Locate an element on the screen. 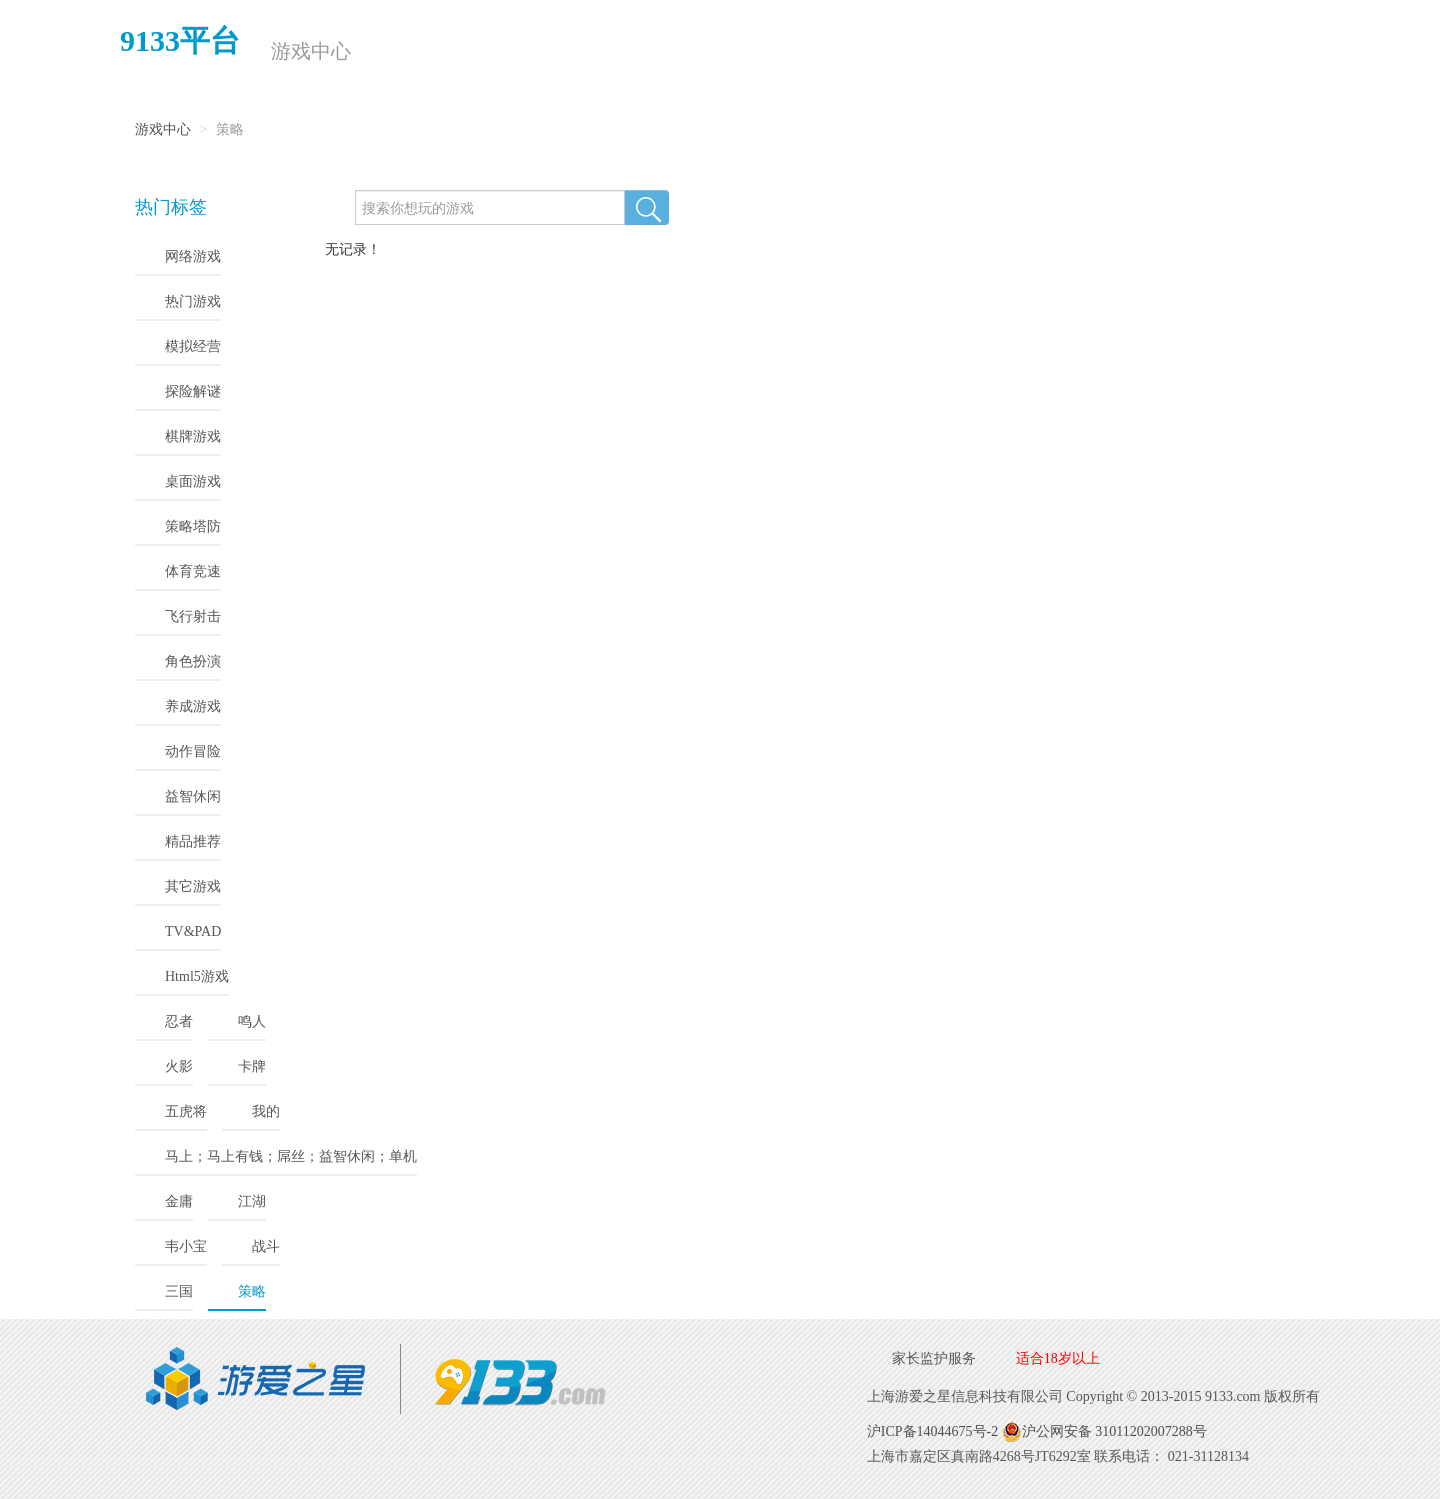 Image resolution: width=1440 pixels, height=1499 pixels. 网络游戏 is located at coordinates (193, 256).